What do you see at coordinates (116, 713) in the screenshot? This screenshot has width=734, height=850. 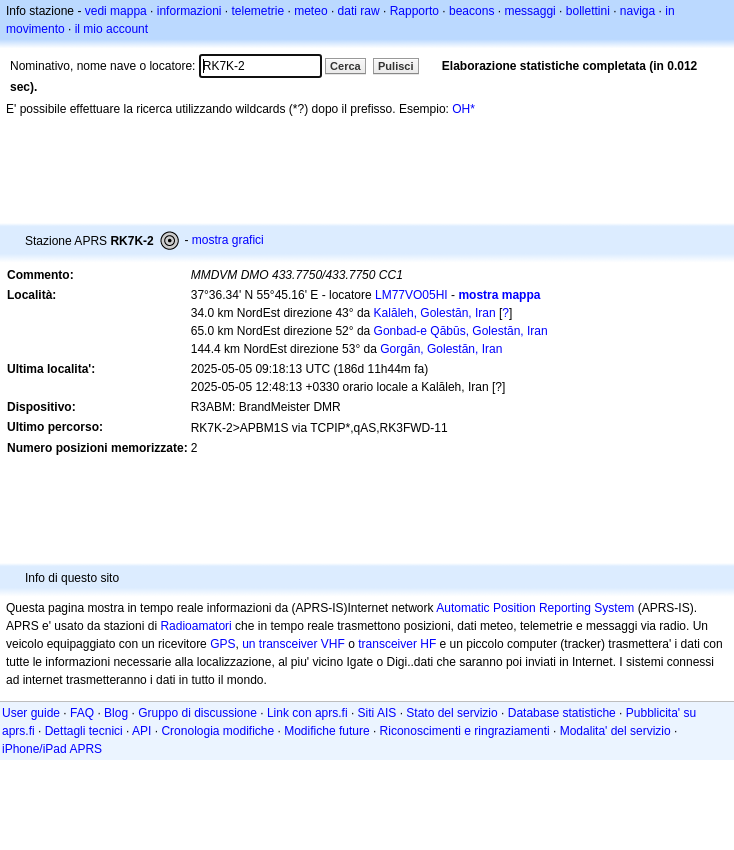 I see `Blog` at bounding box center [116, 713].